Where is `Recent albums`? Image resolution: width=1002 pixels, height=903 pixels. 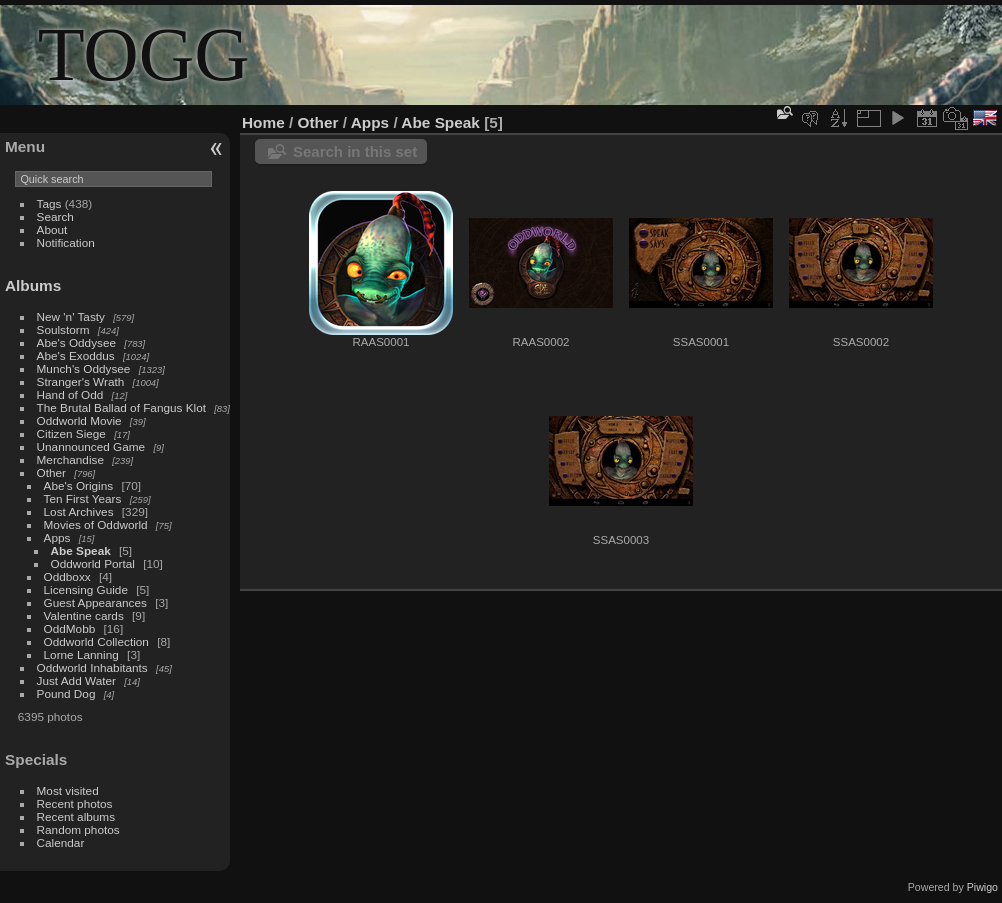
Recent albums is located at coordinates (76, 816).